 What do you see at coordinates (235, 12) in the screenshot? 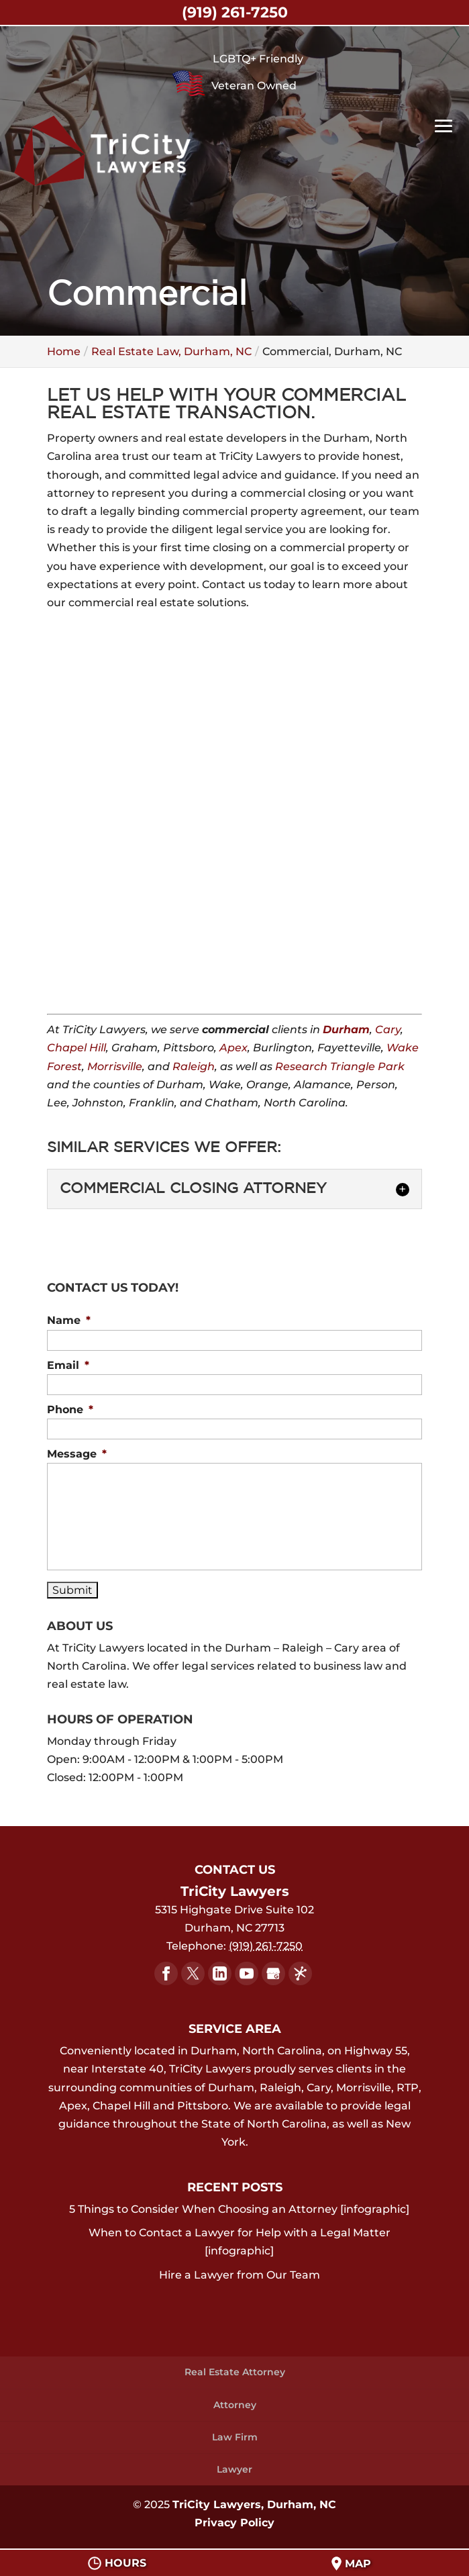
I see `(919) 261-7250` at bounding box center [235, 12].